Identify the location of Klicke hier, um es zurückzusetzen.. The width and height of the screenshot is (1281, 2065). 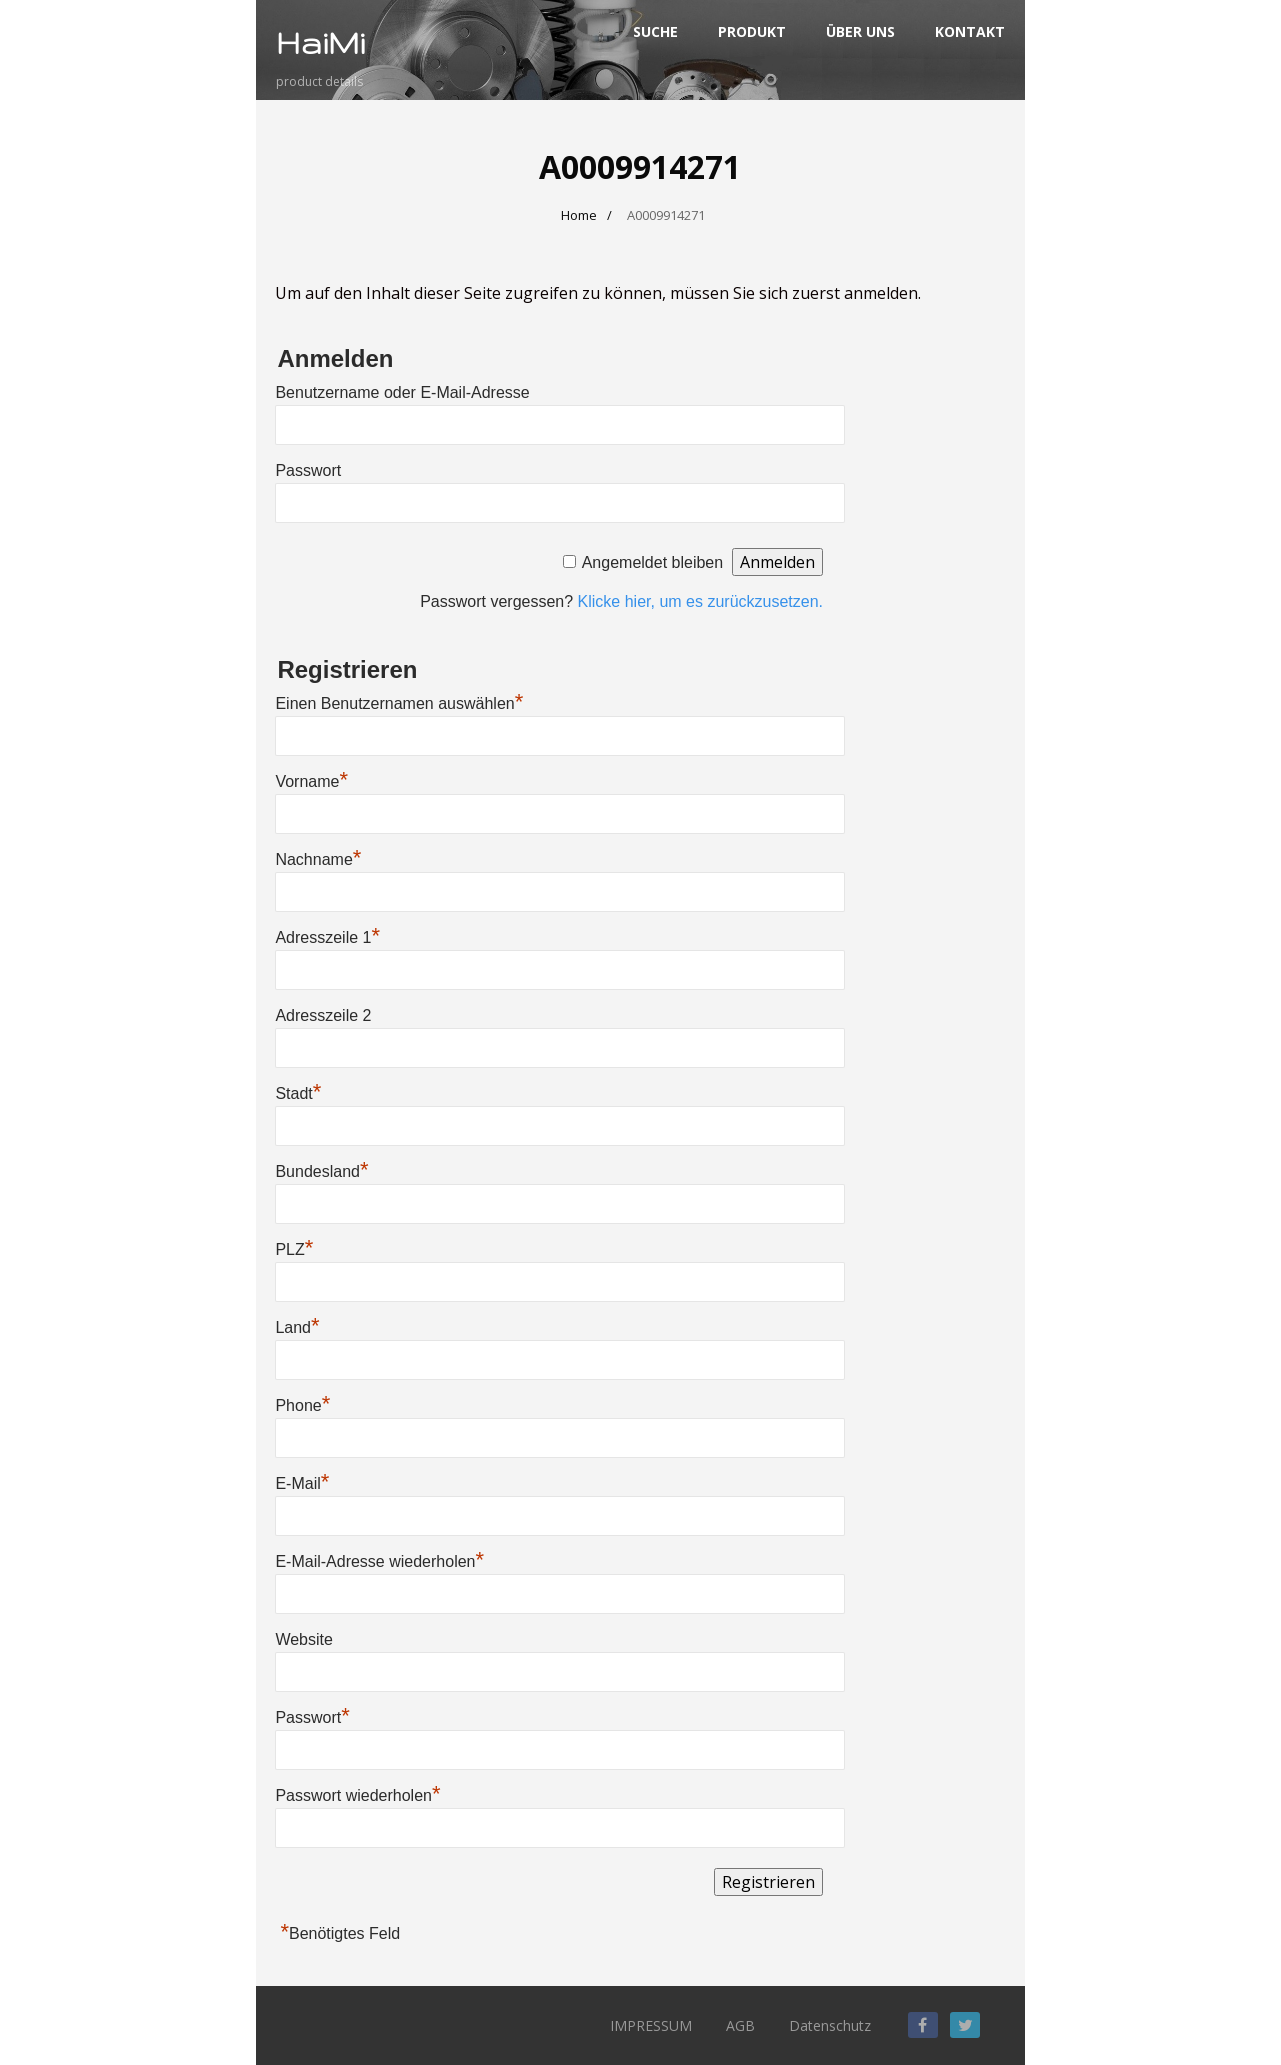
(700, 601).